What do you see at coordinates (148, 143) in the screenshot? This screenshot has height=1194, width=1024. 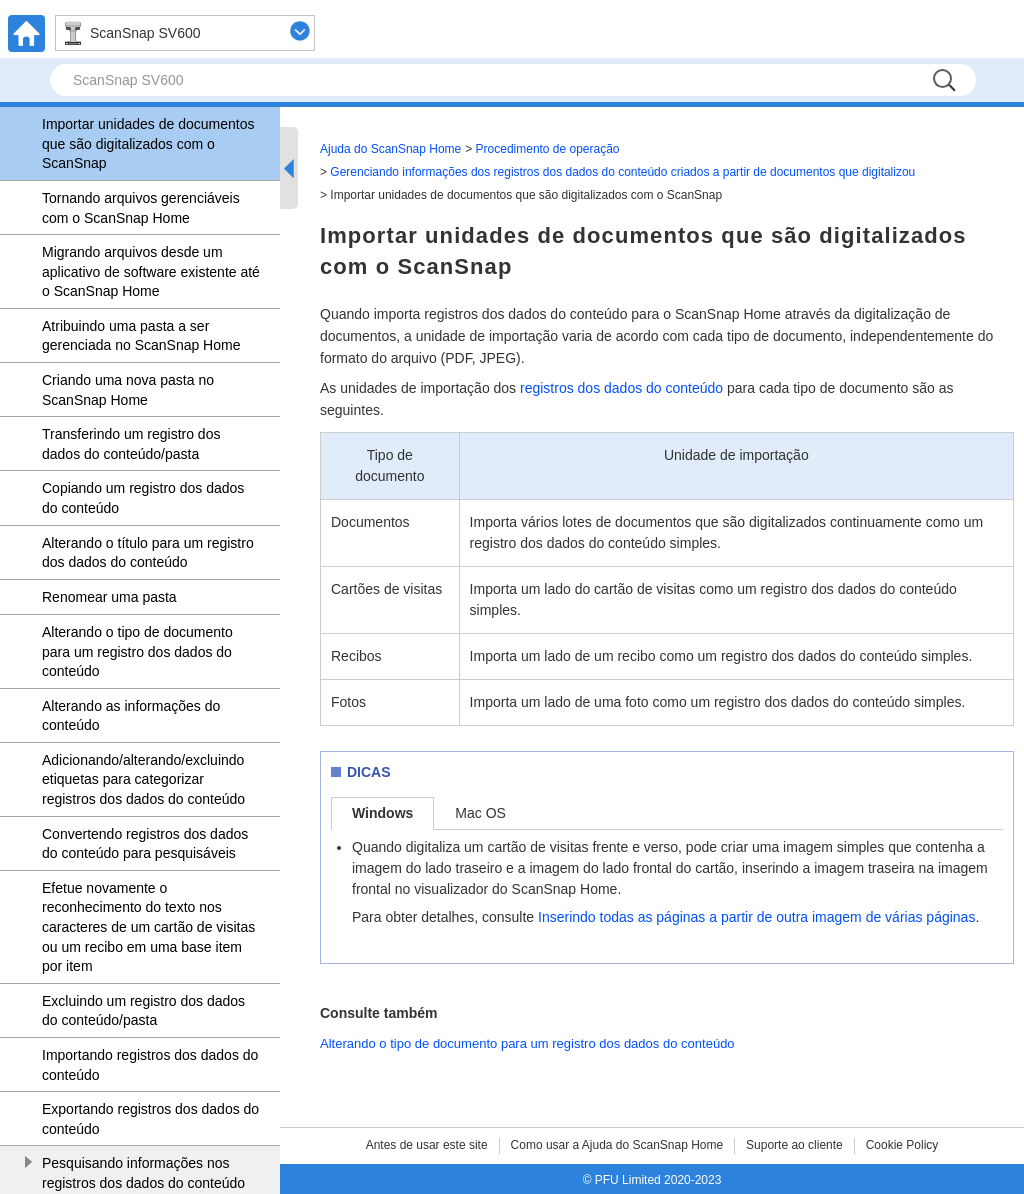 I see `Importar unidades de documentos que são digitalizados com o ScanSnap` at bounding box center [148, 143].